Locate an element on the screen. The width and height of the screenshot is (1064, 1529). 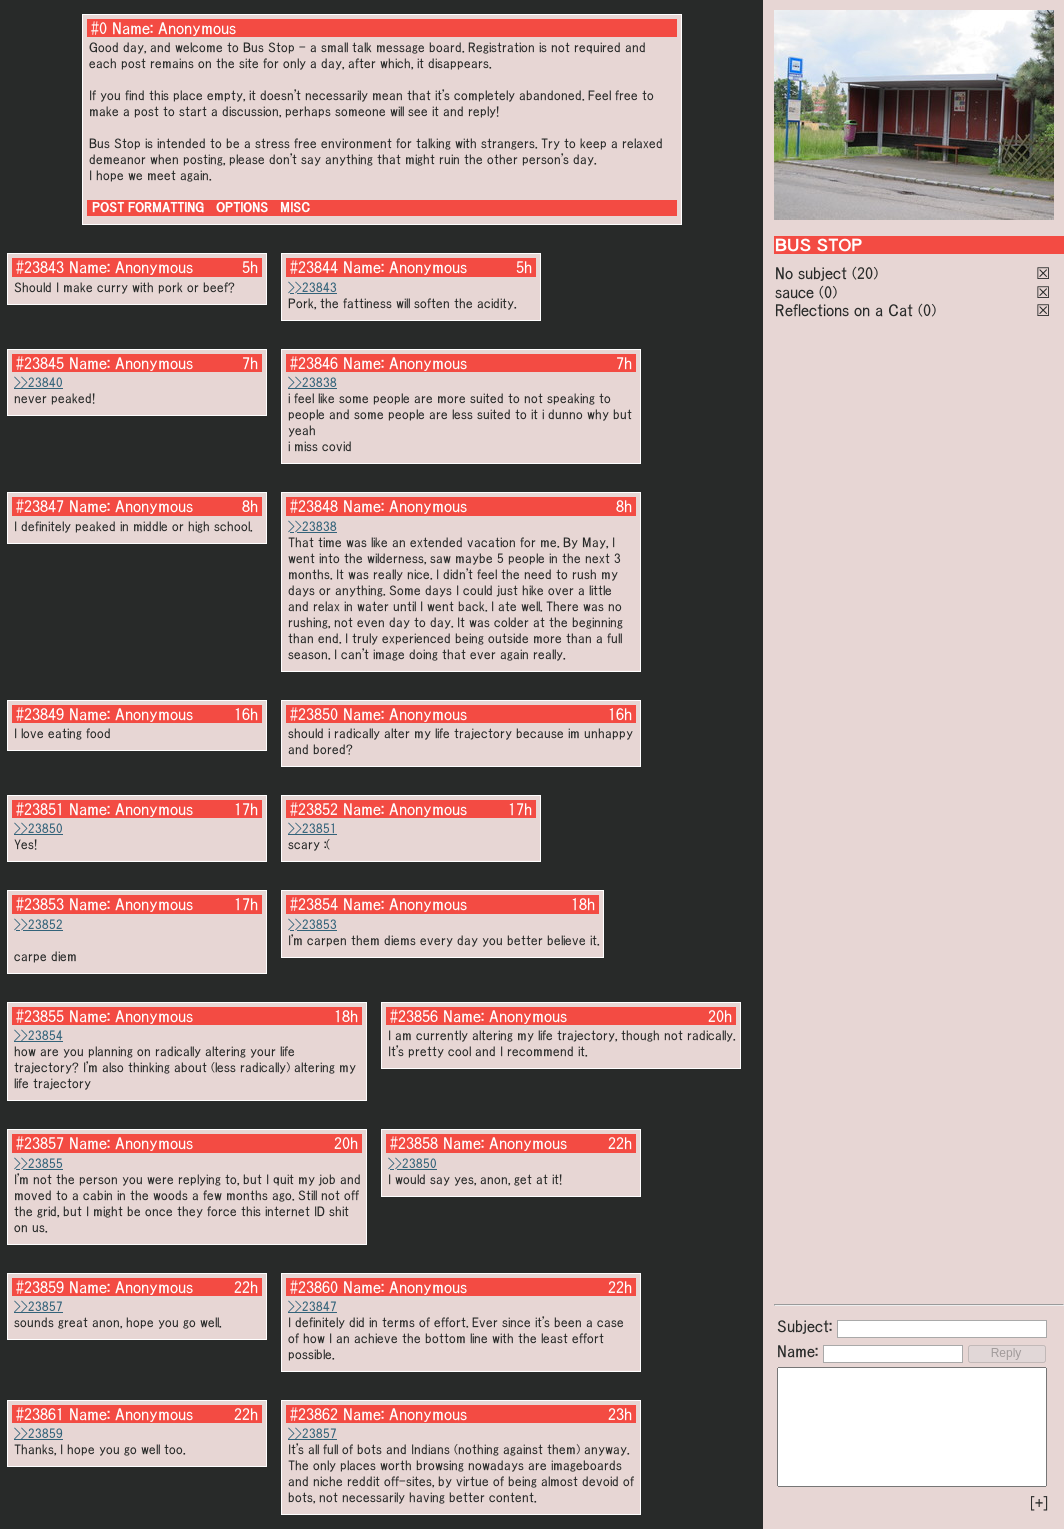
#23847 is located at coordinates (40, 506).